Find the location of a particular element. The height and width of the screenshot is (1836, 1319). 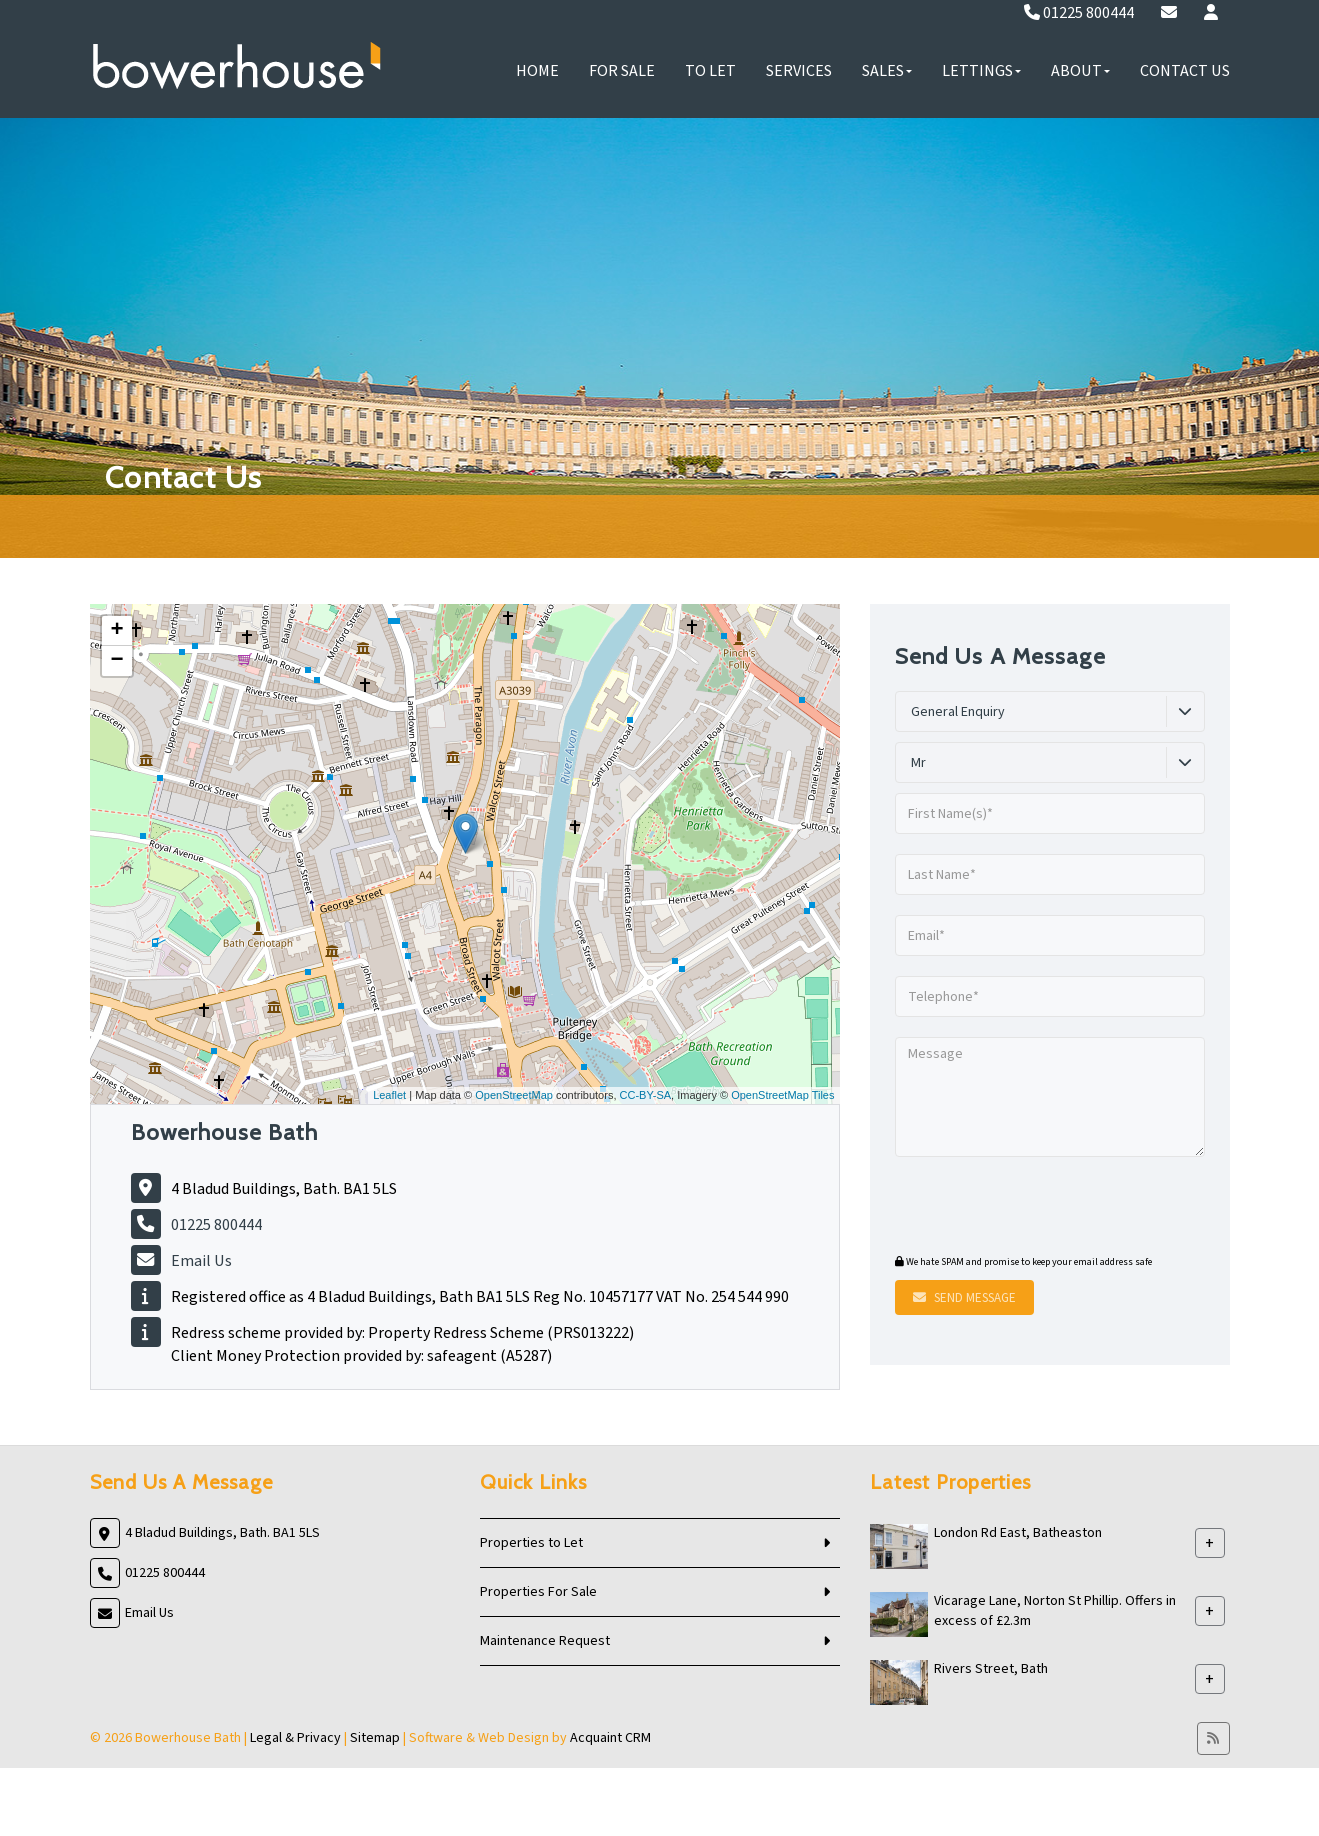

[presentation] is located at coordinates (1016, 1208).